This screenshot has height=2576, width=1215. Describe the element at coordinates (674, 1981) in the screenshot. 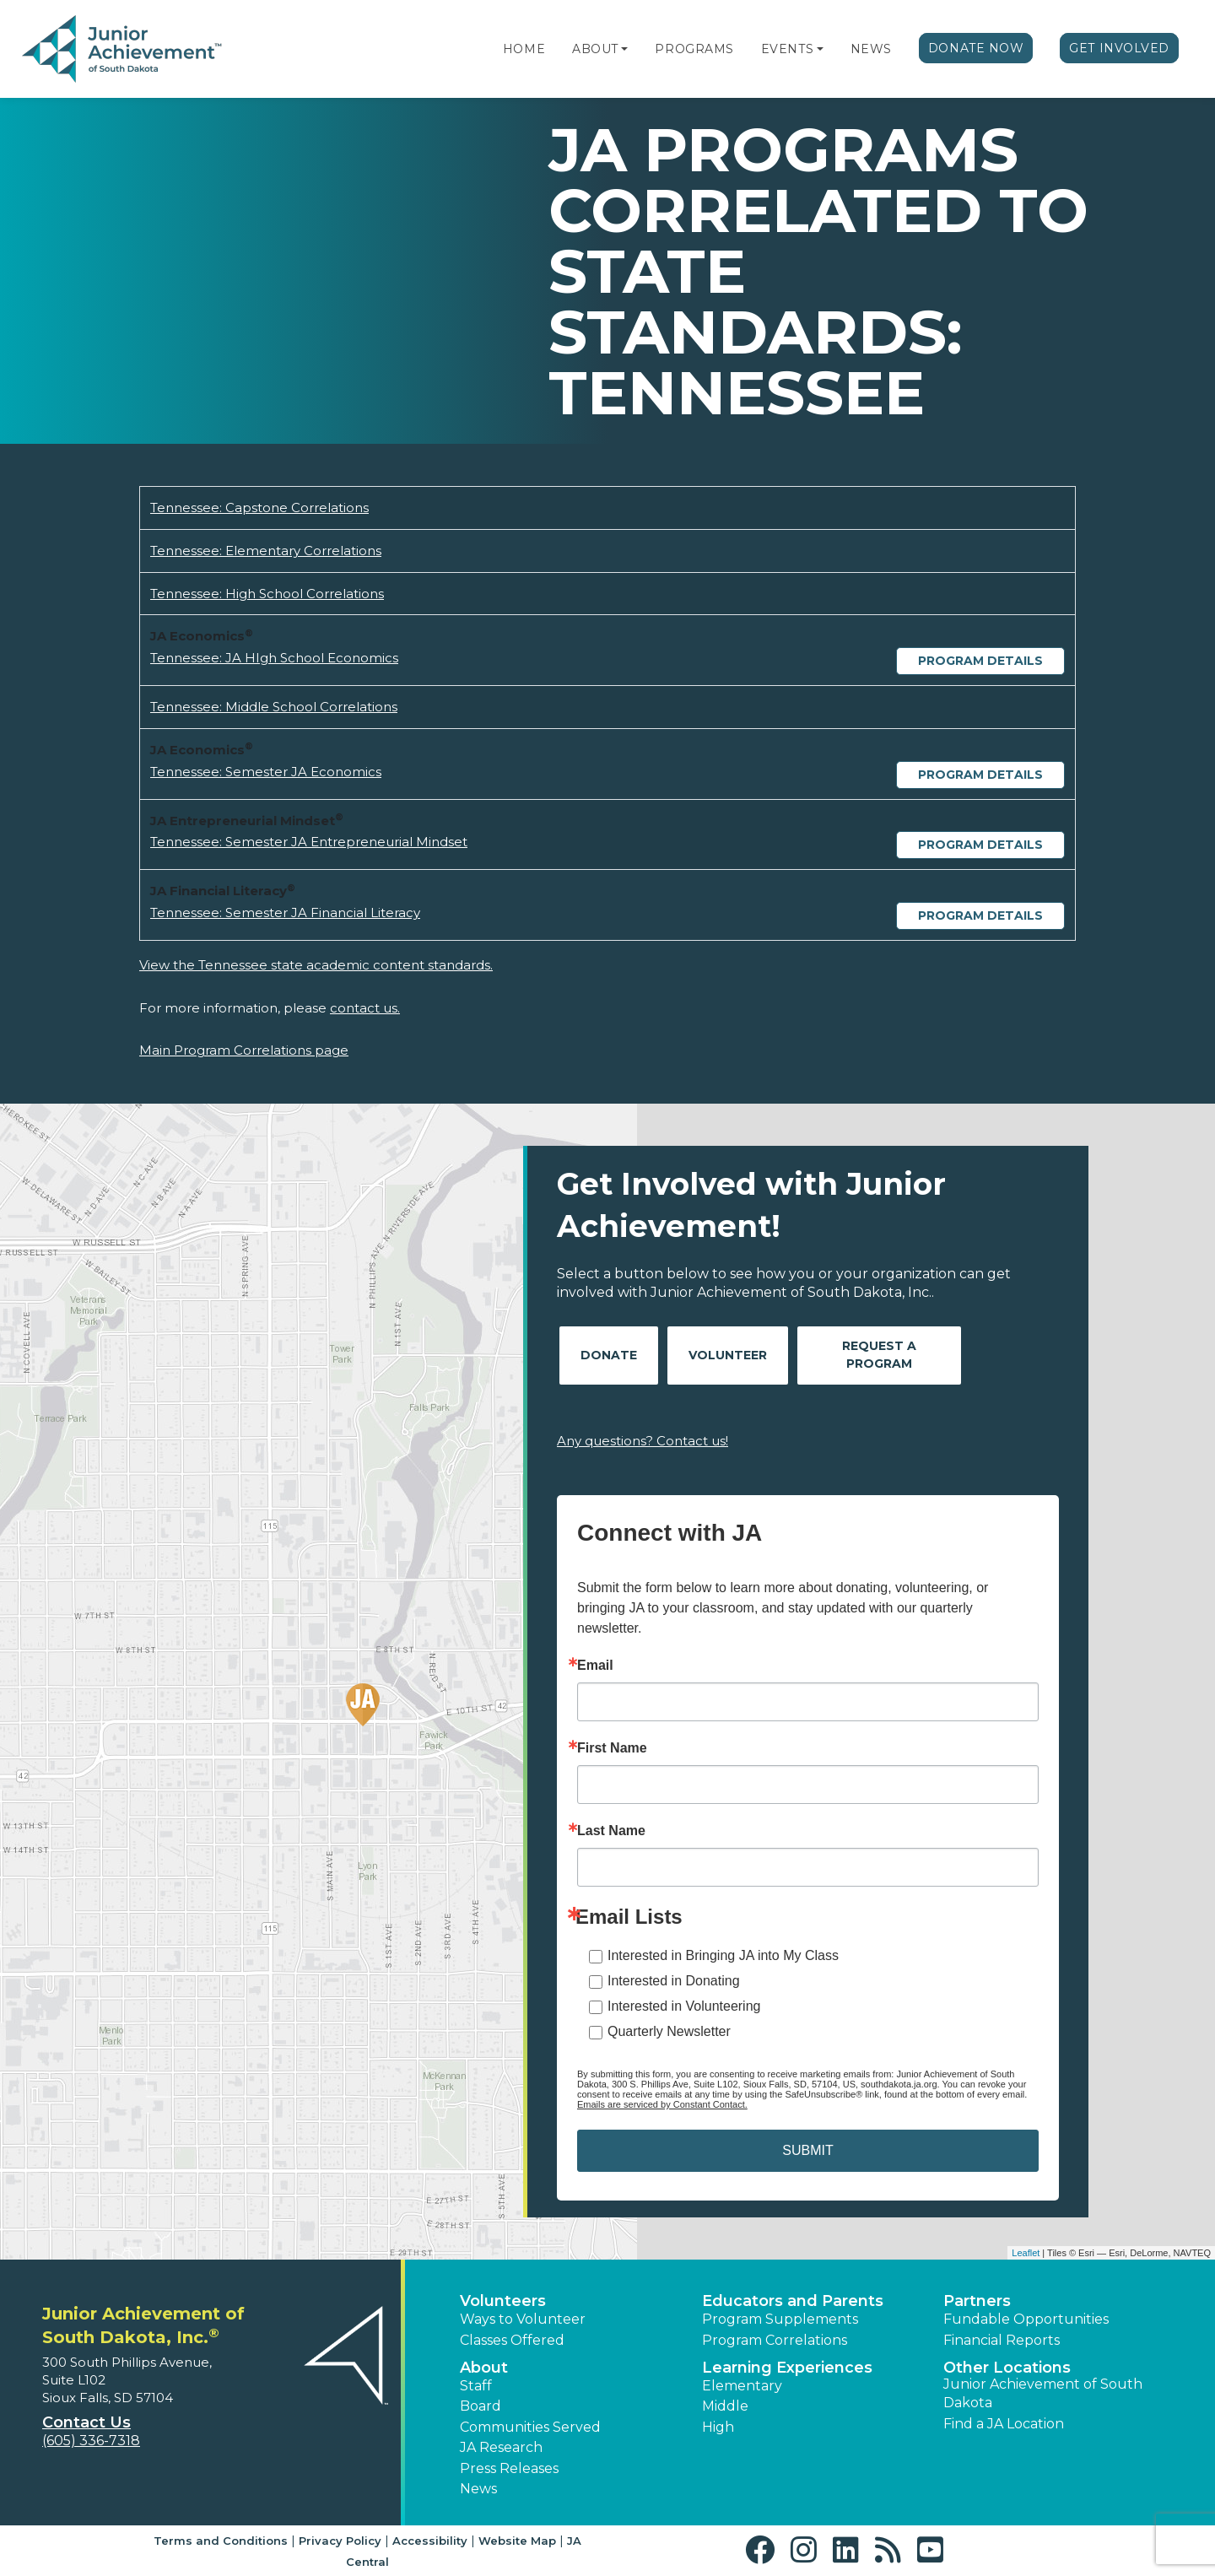

I see `Interested in Donating` at that location.